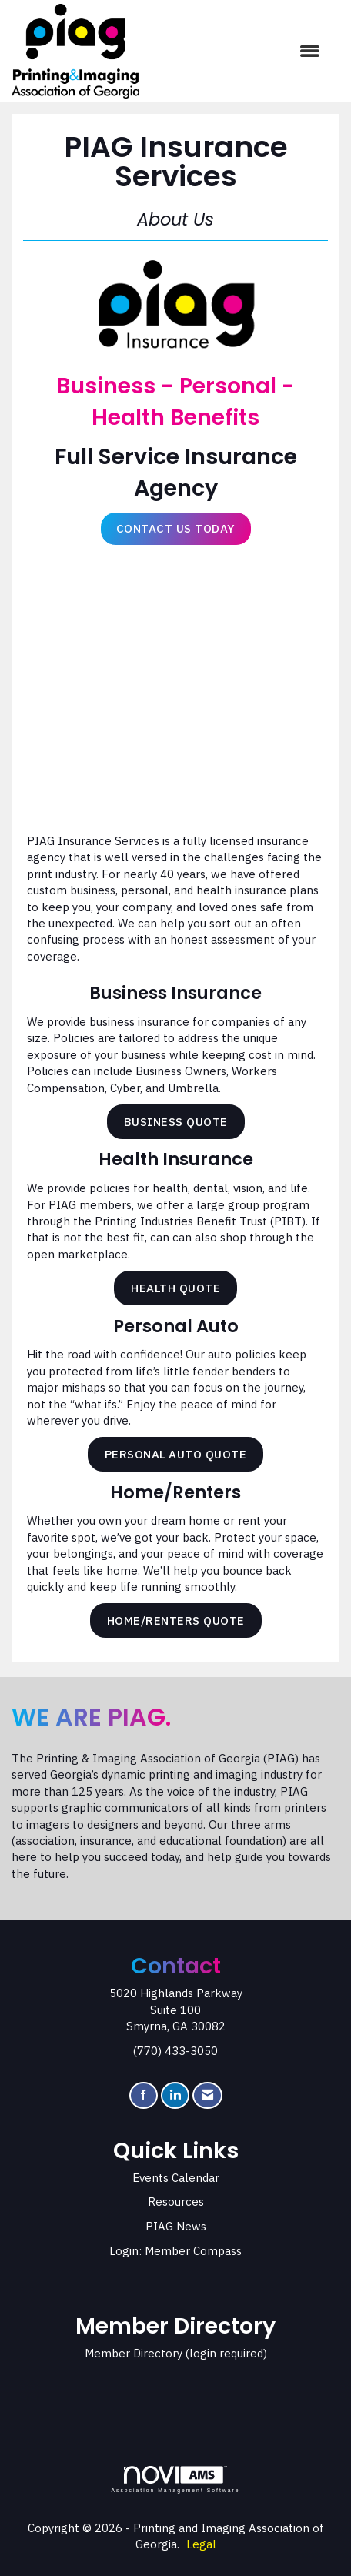 The image size is (351, 2576). Describe the element at coordinates (201, 2544) in the screenshot. I see `Legal` at that location.